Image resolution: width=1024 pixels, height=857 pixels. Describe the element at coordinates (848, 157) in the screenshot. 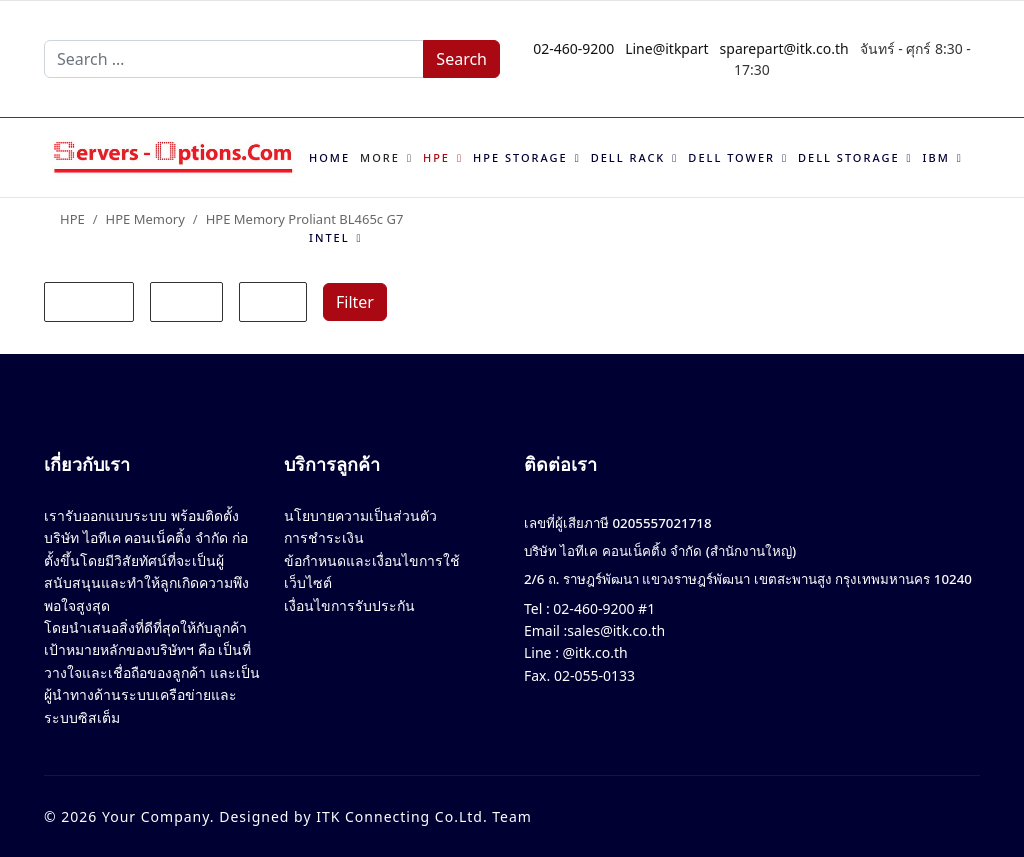

I see `Dell Storage` at that location.